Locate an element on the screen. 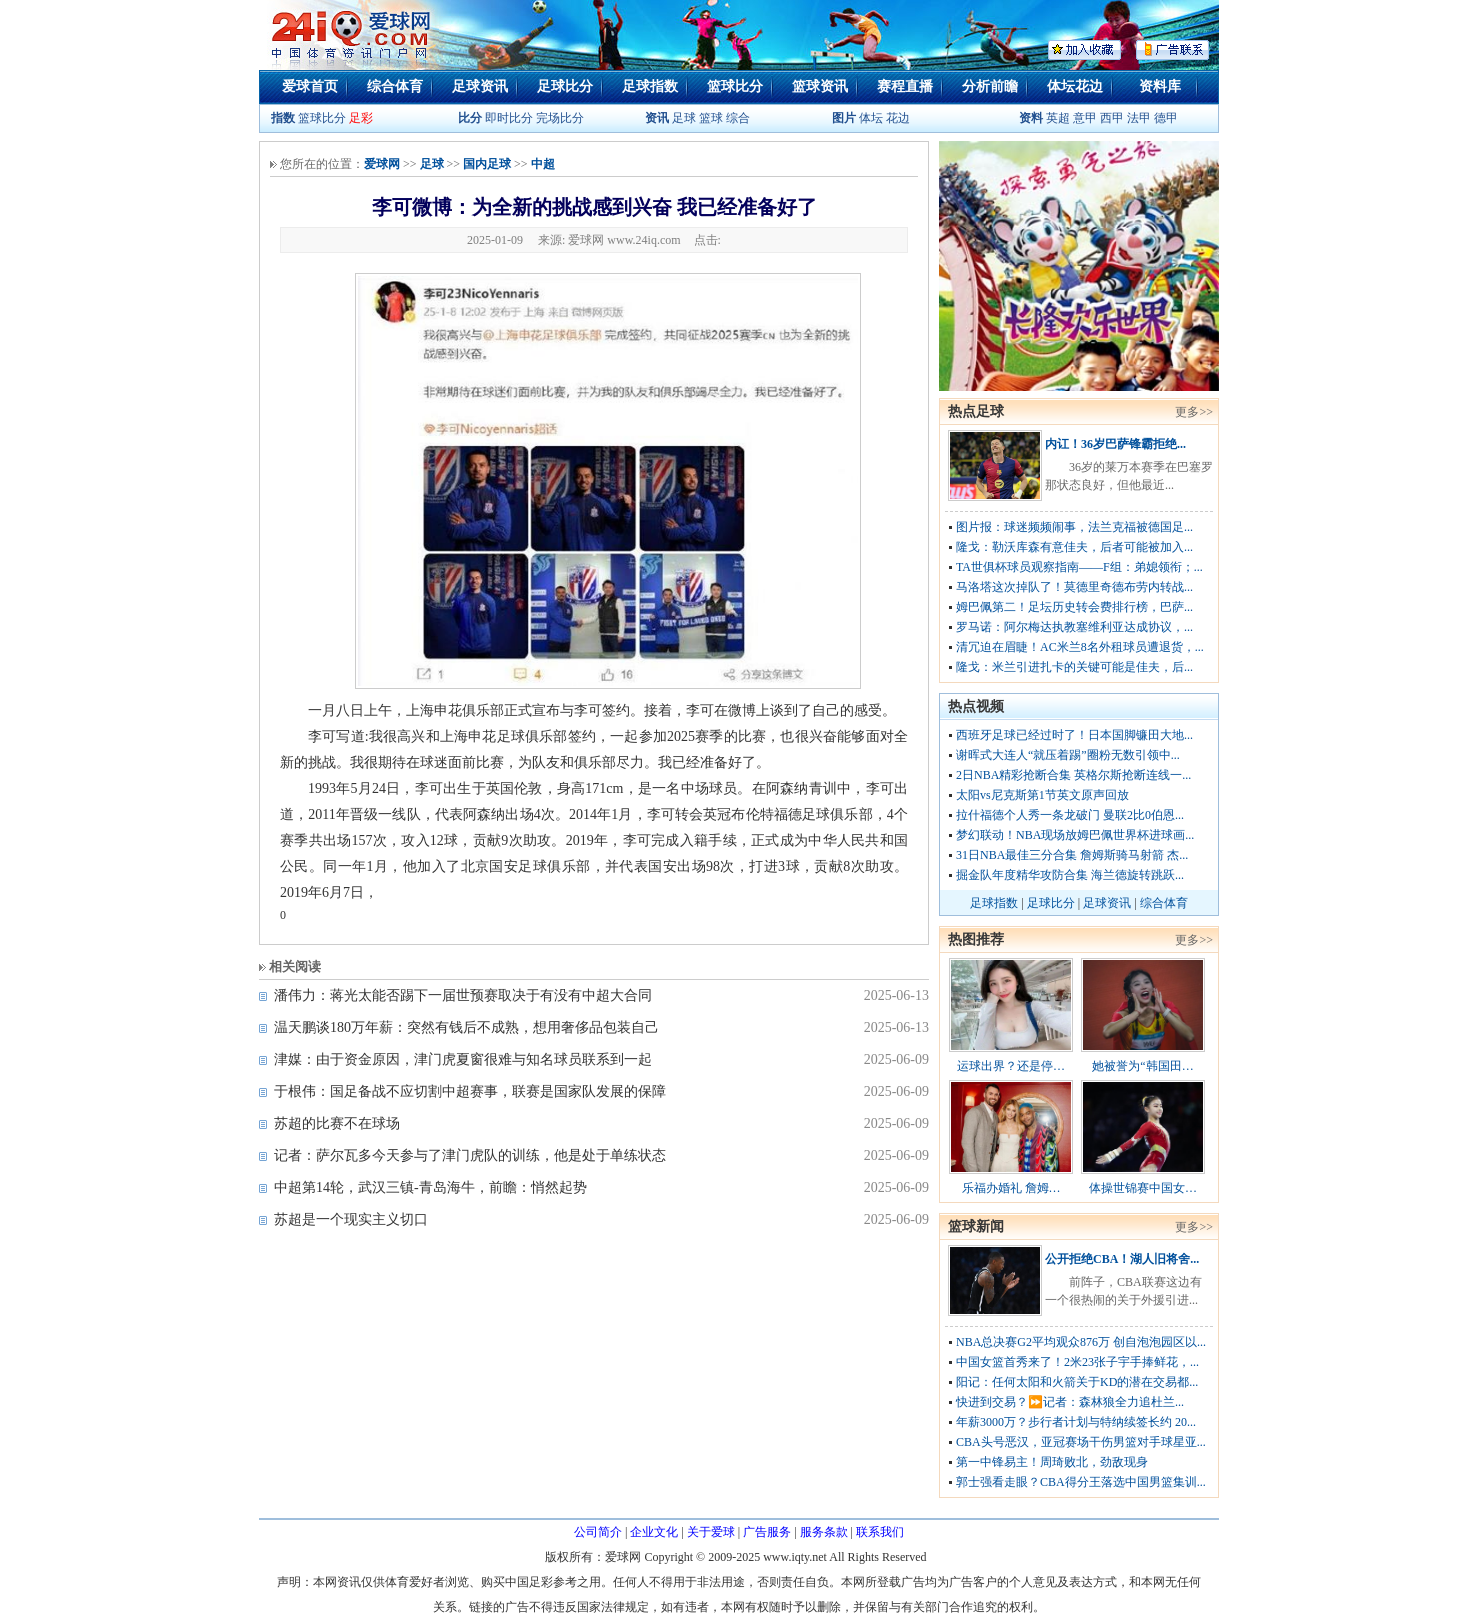 This screenshot has height=1620, width=1478. 于根伟：国足备战不应切割中超赛事，联赛是国家队发展的保障 is located at coordinates (470, 1091).